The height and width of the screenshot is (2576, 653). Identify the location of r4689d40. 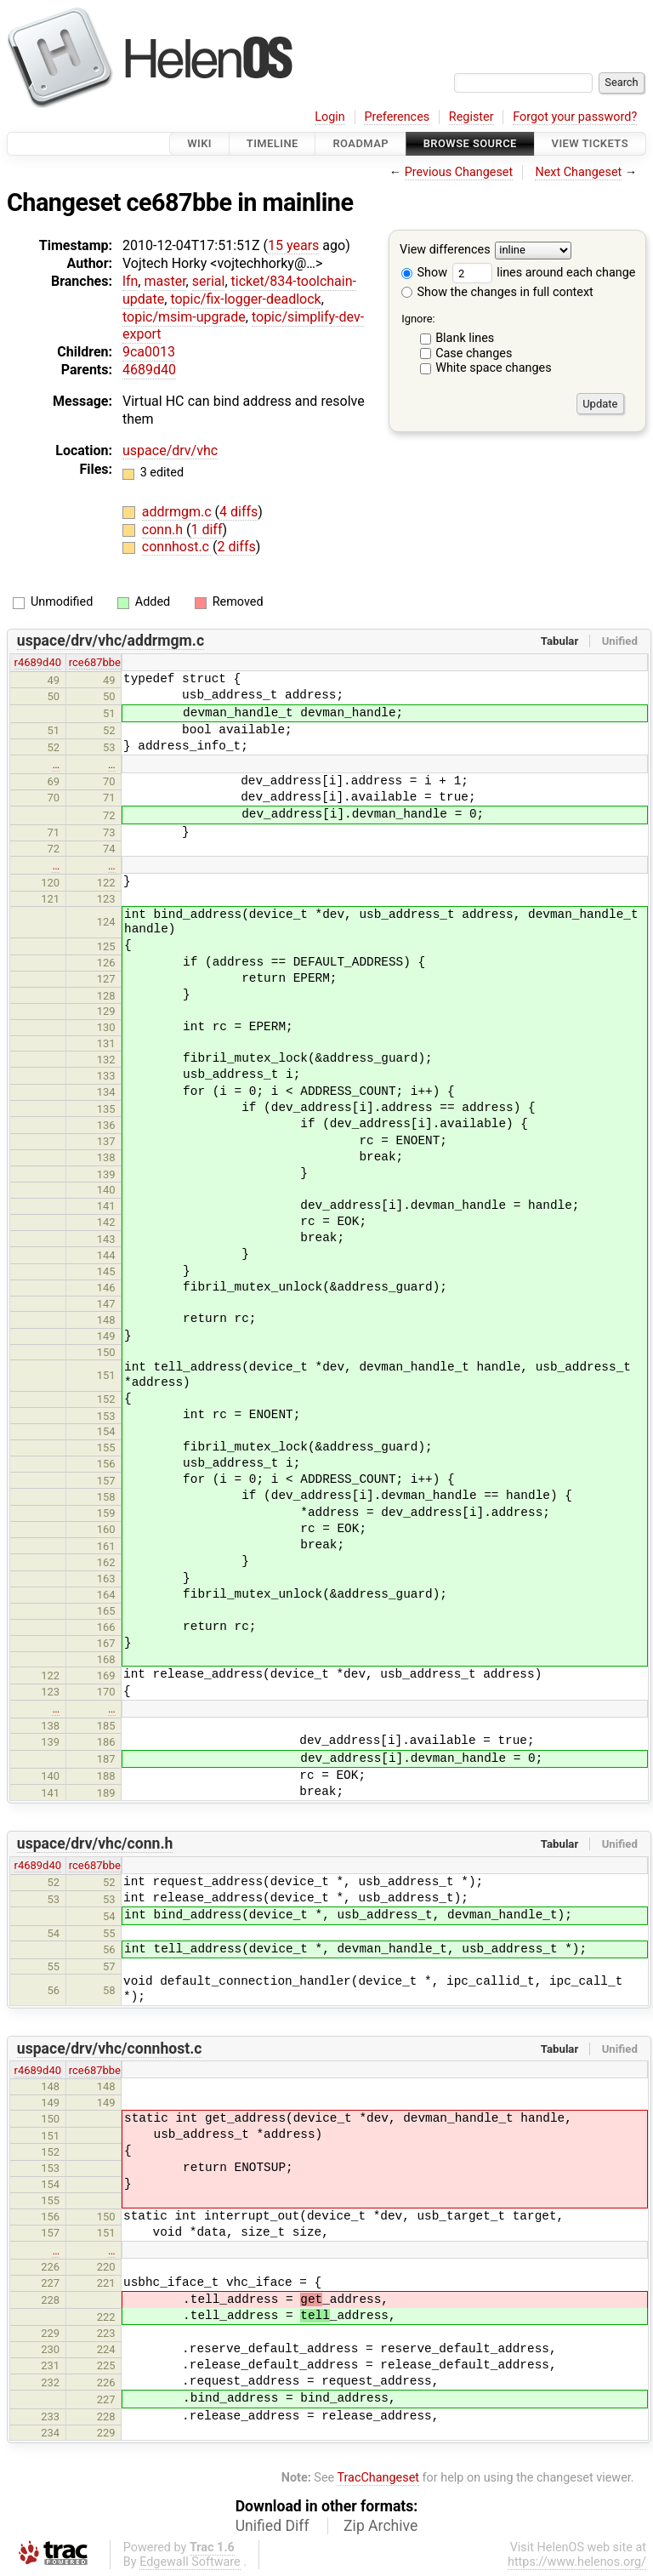
(37, 662).